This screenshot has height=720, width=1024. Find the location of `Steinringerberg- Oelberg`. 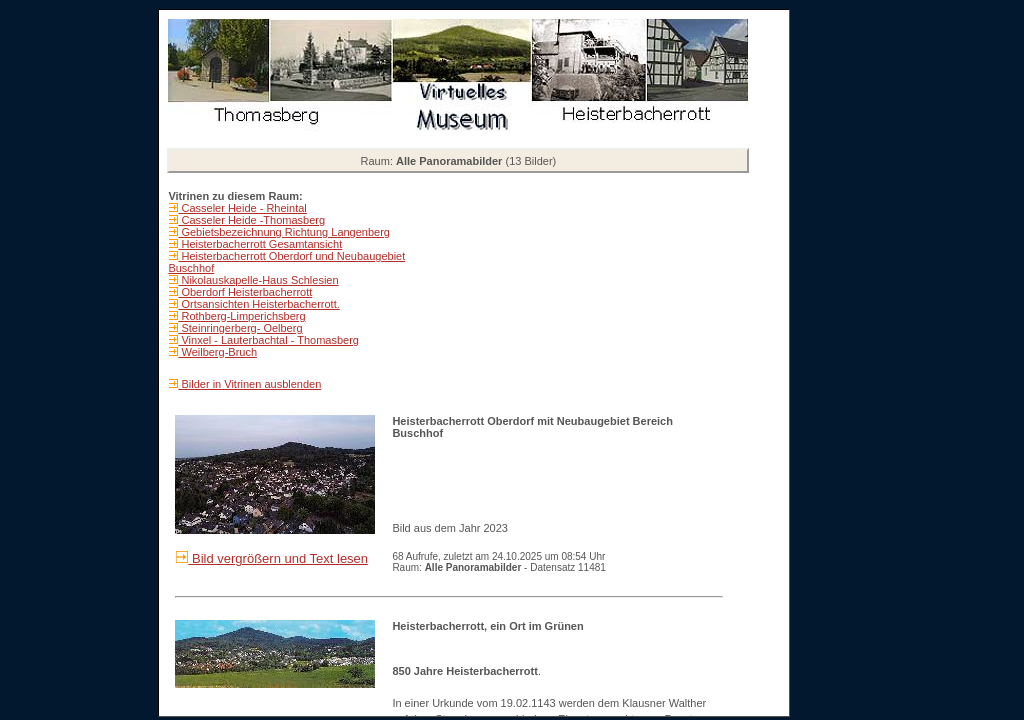

Steinringerberg- Oelberg is located at coordinates (240, 328).